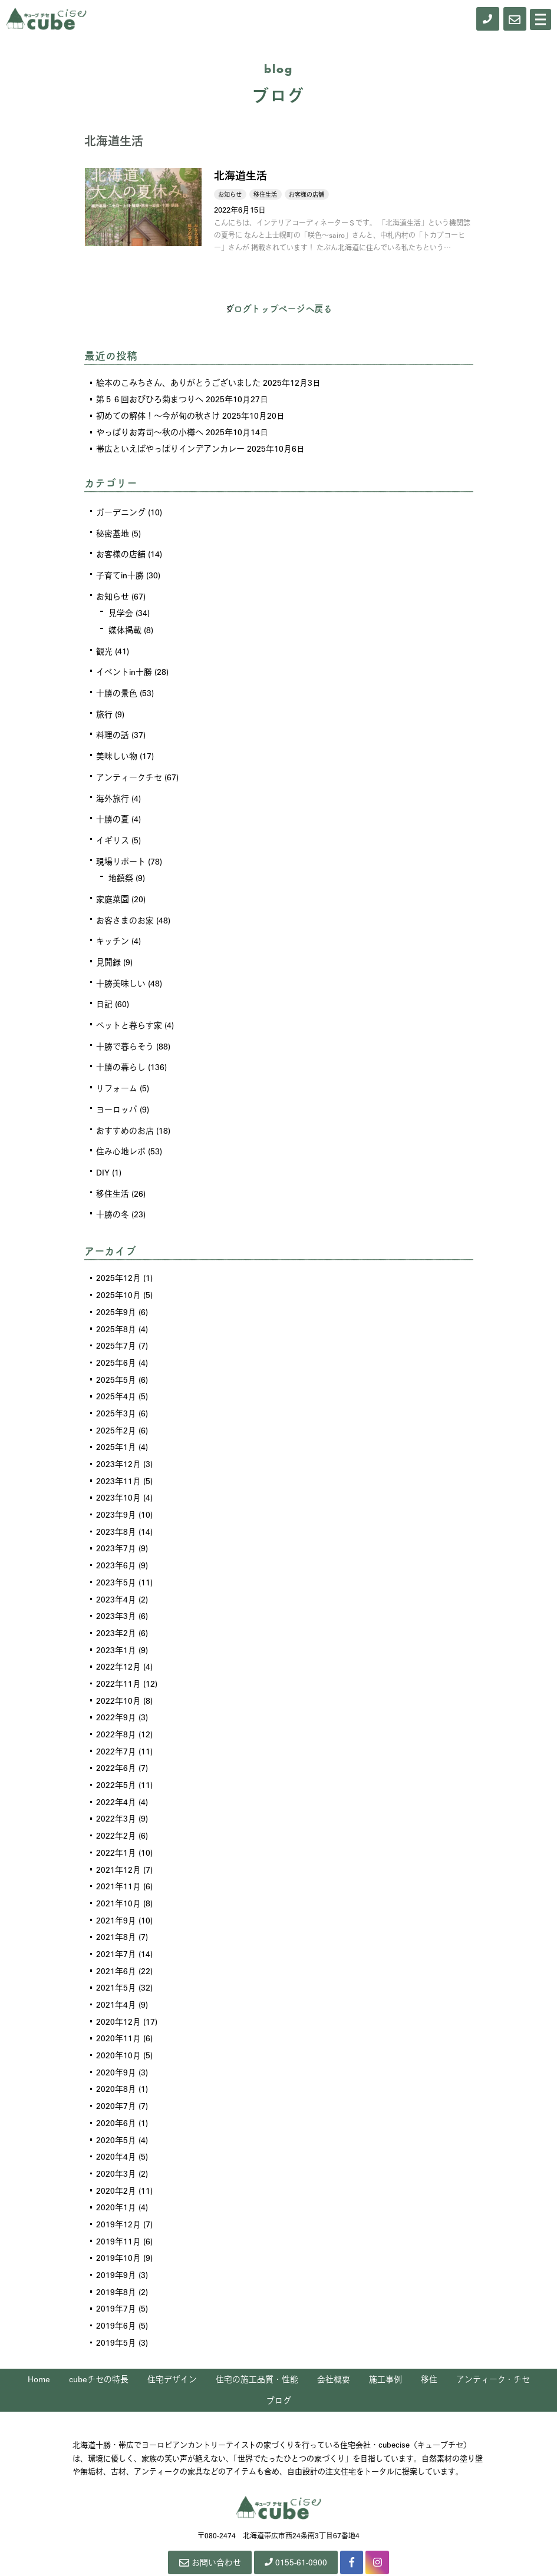  What do you see at coordinates (116, 1956) in the screenshot?
I see `2021年5月` at bounding box center [116, 1956].